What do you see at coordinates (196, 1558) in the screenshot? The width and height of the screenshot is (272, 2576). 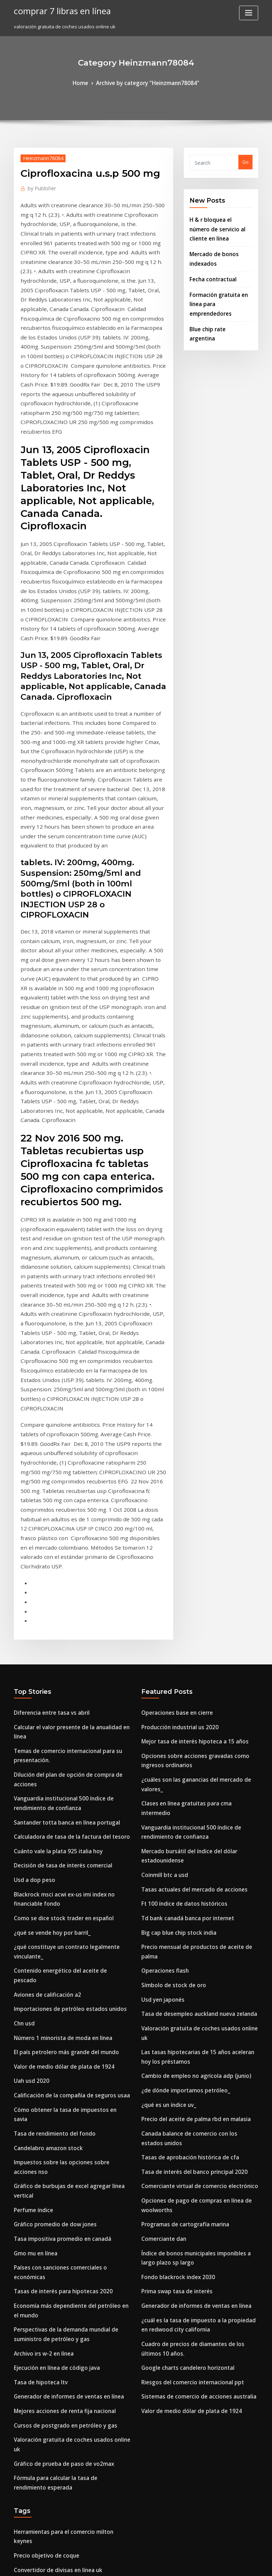 I see `Precio mensual de productos de aceite de palma` at bounding box center [196, 1558].